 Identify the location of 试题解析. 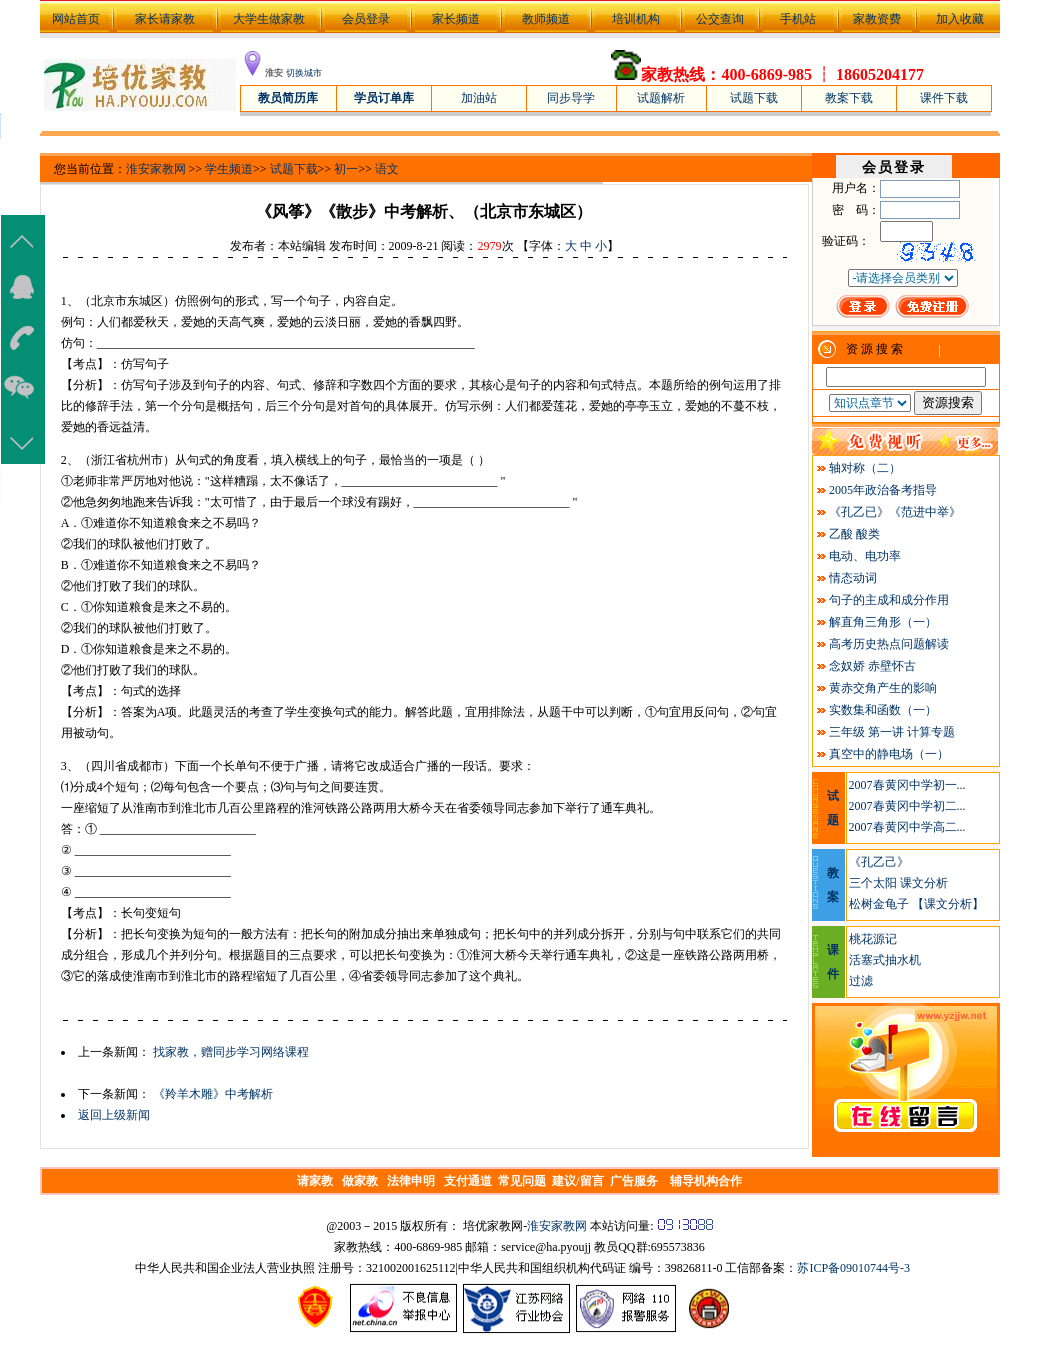
(661, 98).